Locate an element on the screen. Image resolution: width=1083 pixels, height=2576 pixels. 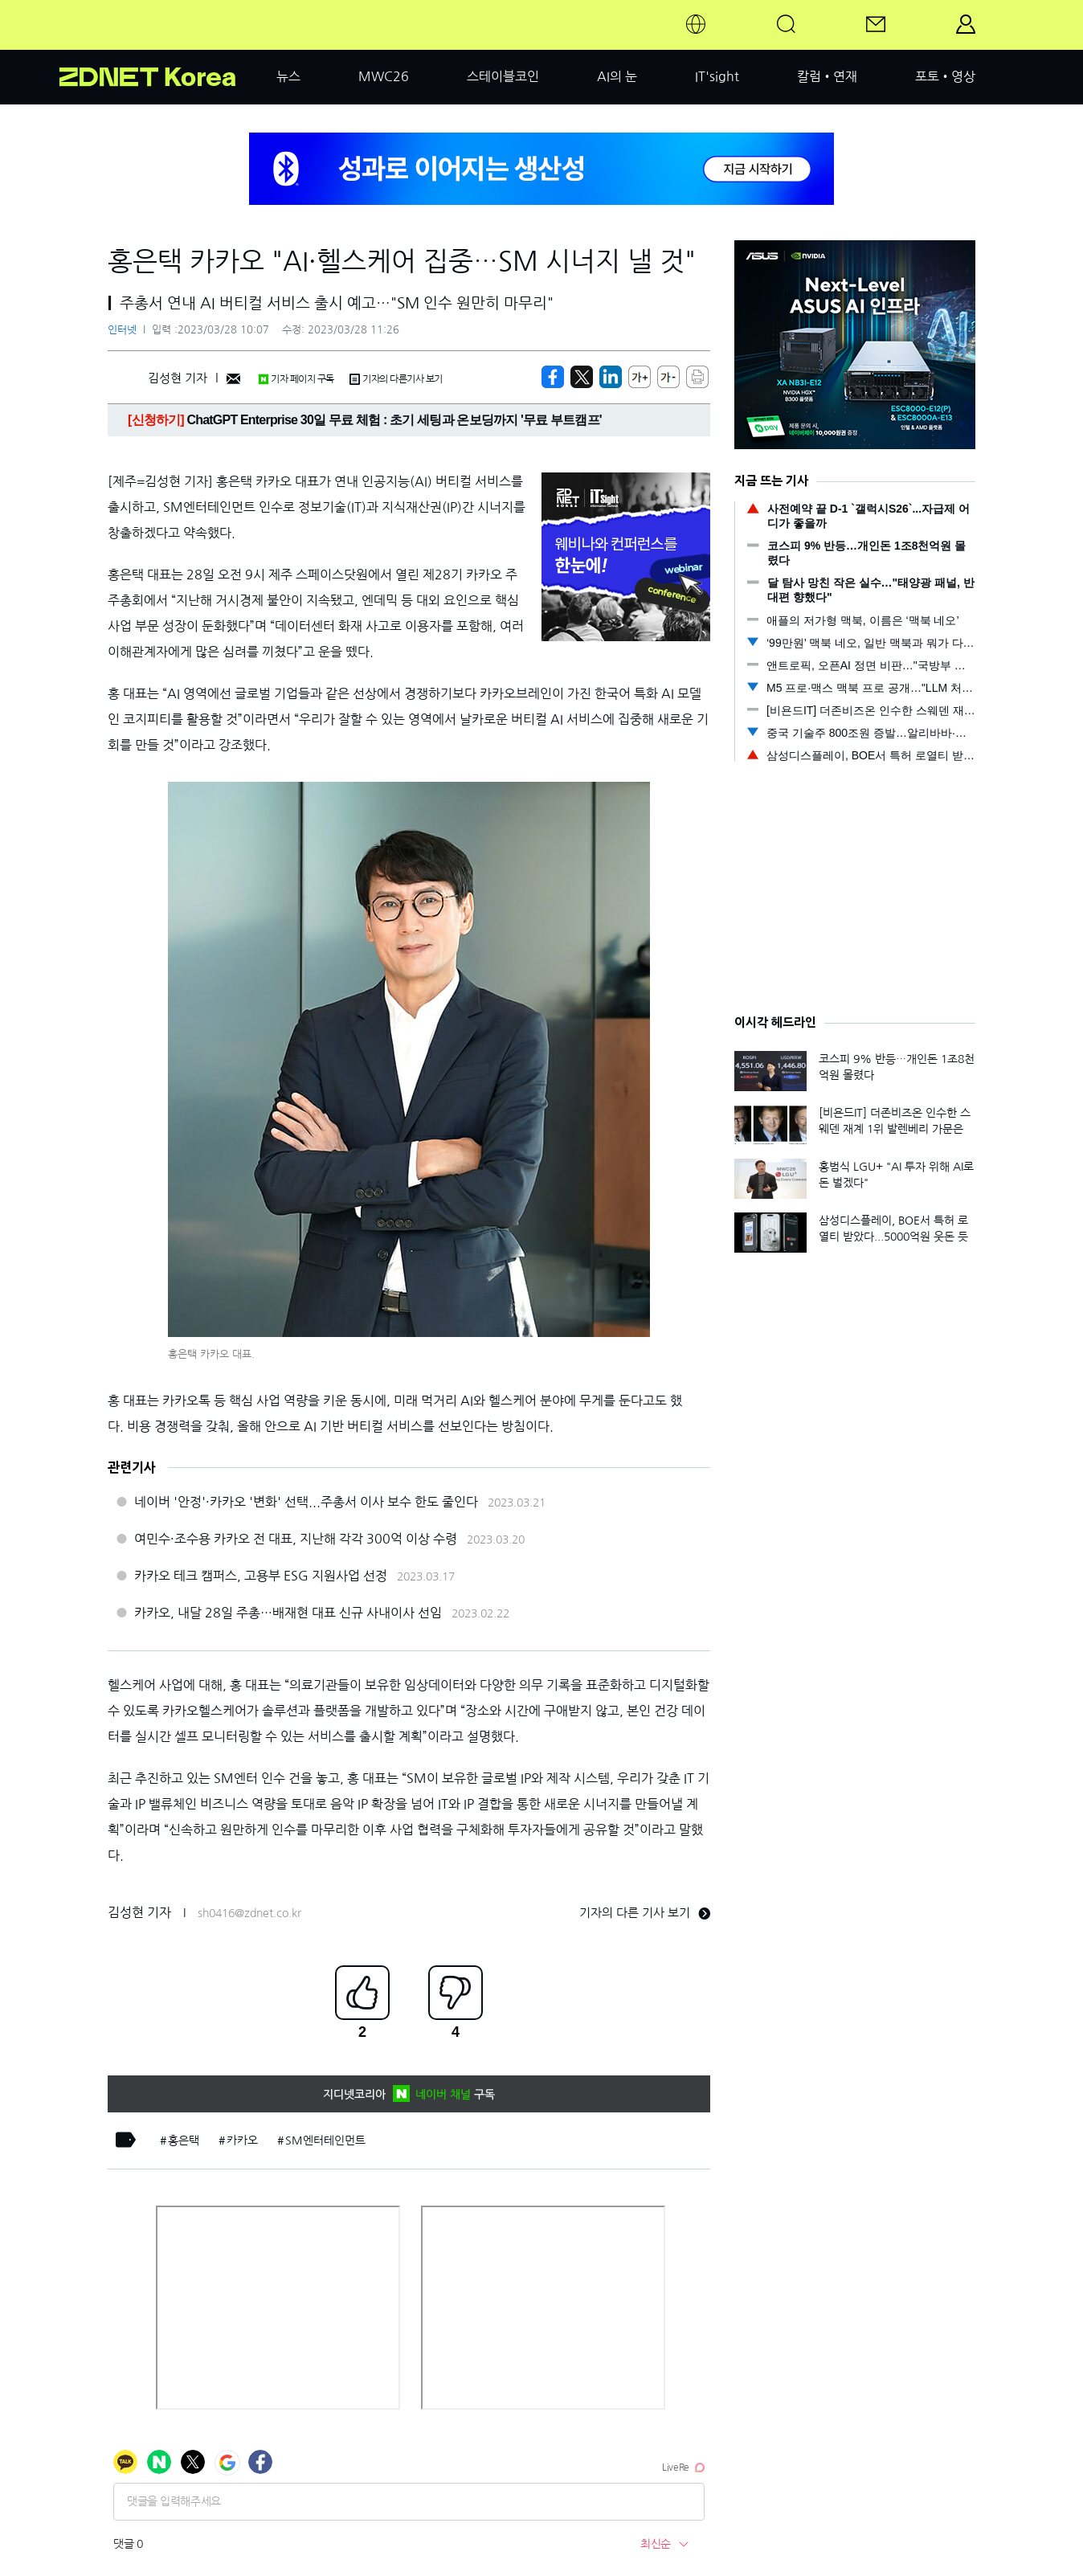
네이버 '안정'·카카오 '변화' 선택...주총서 이사 보수 한도 줄인다 is located at coordinates (306, 1501).